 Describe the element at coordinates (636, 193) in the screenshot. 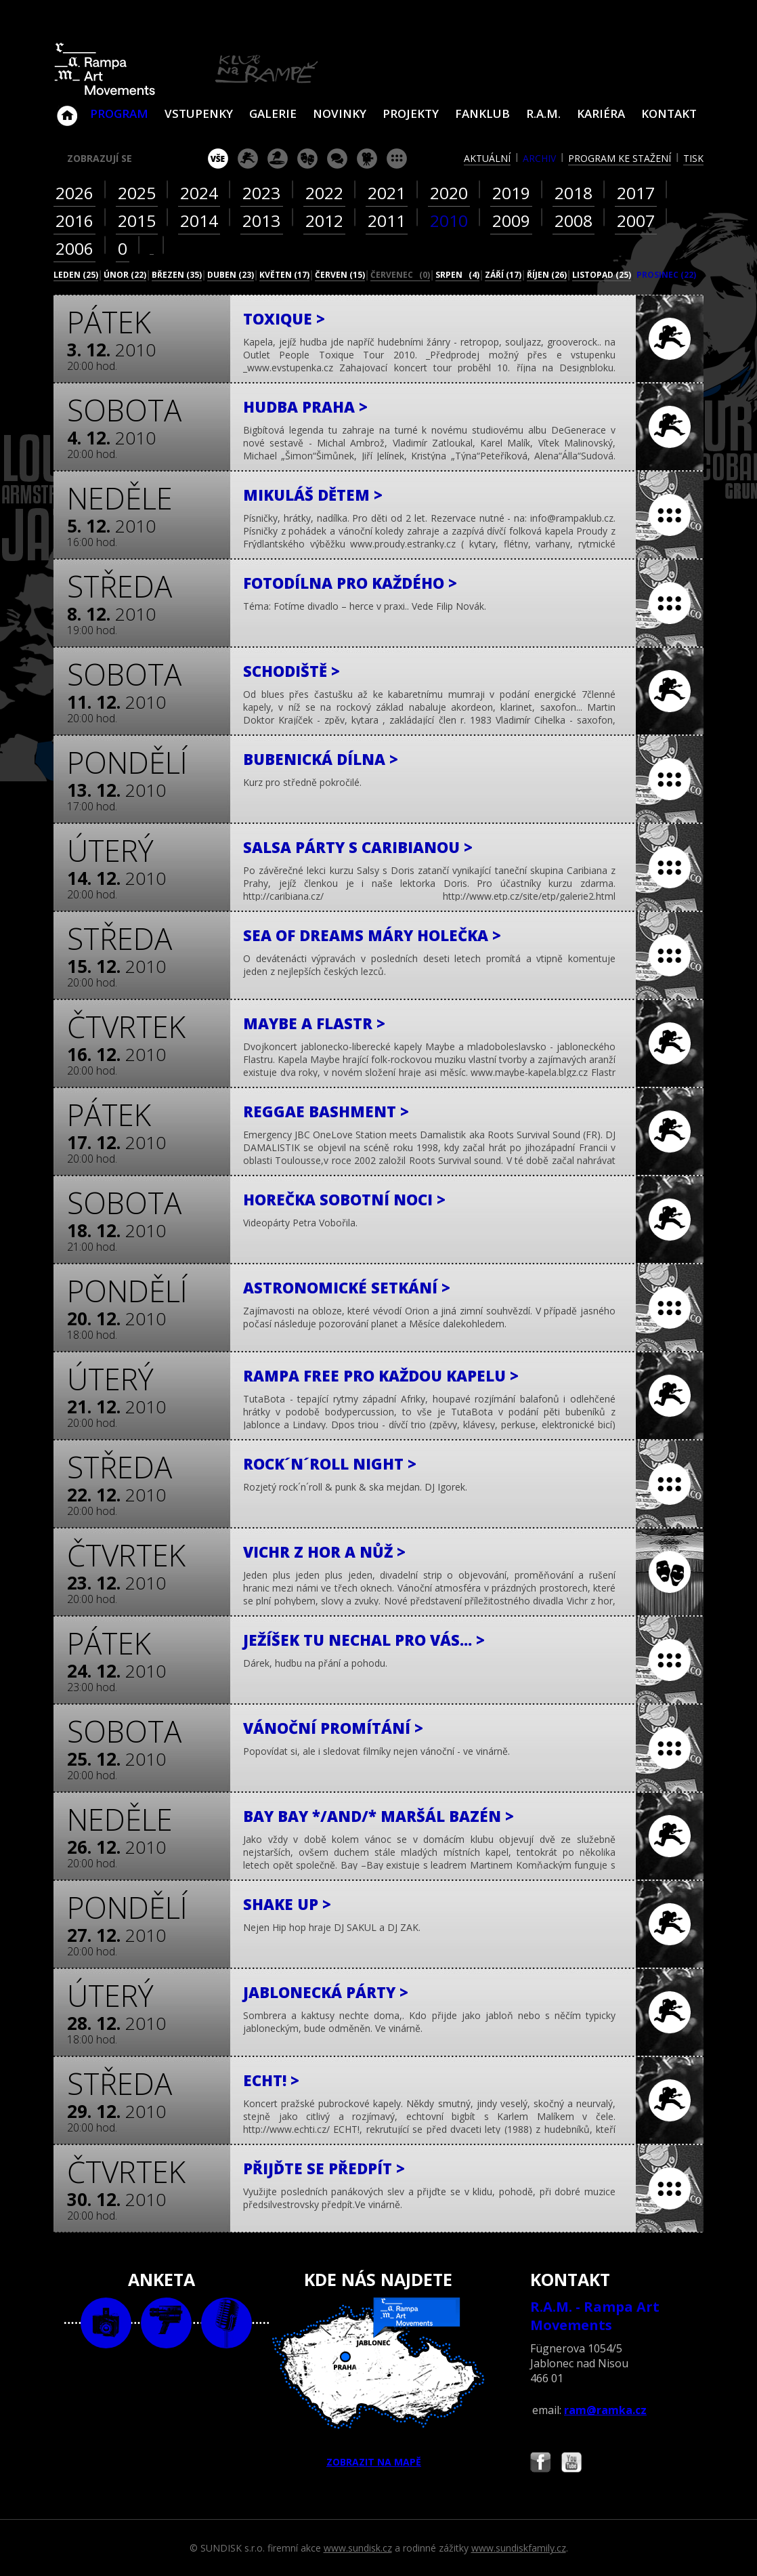

I see `2017` at that location.